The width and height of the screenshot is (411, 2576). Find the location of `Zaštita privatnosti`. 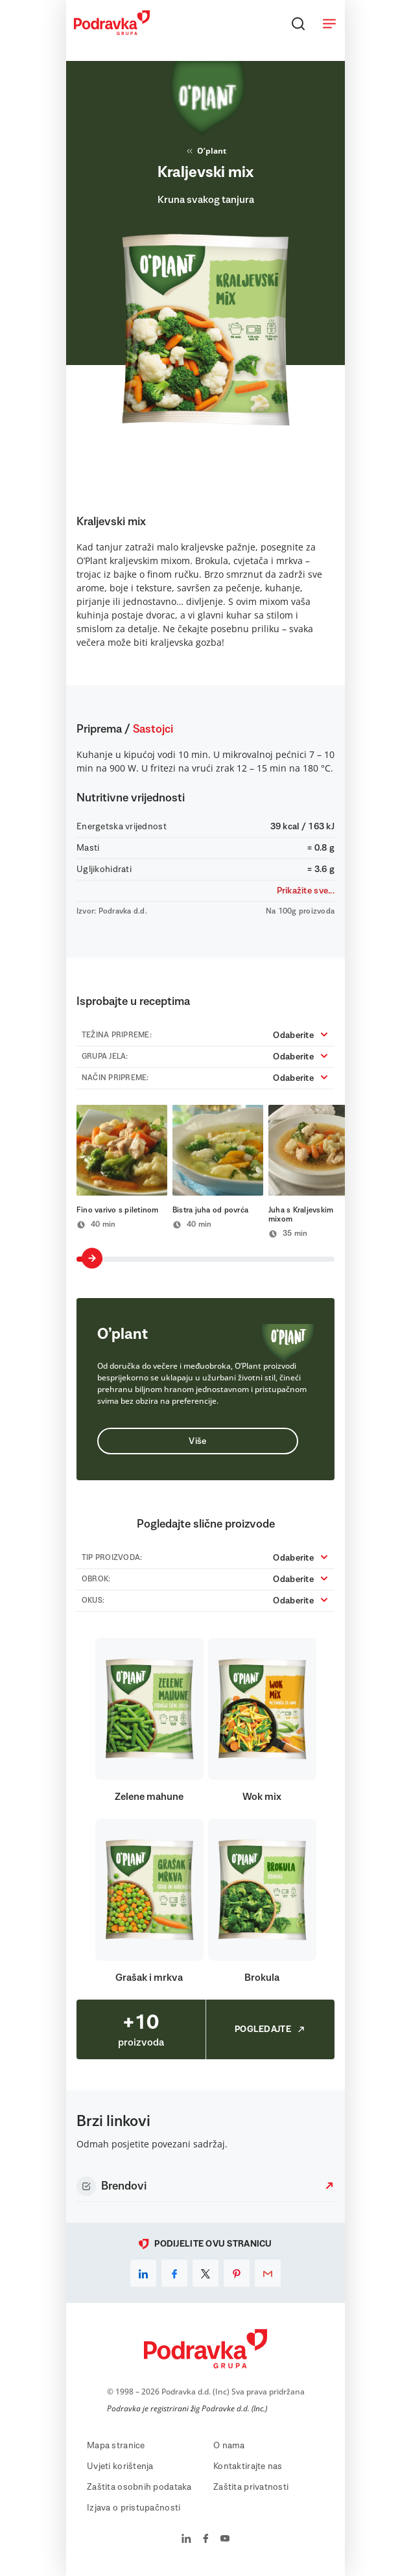

Zaštita privatnosti is located at coordinates (250, 2487).